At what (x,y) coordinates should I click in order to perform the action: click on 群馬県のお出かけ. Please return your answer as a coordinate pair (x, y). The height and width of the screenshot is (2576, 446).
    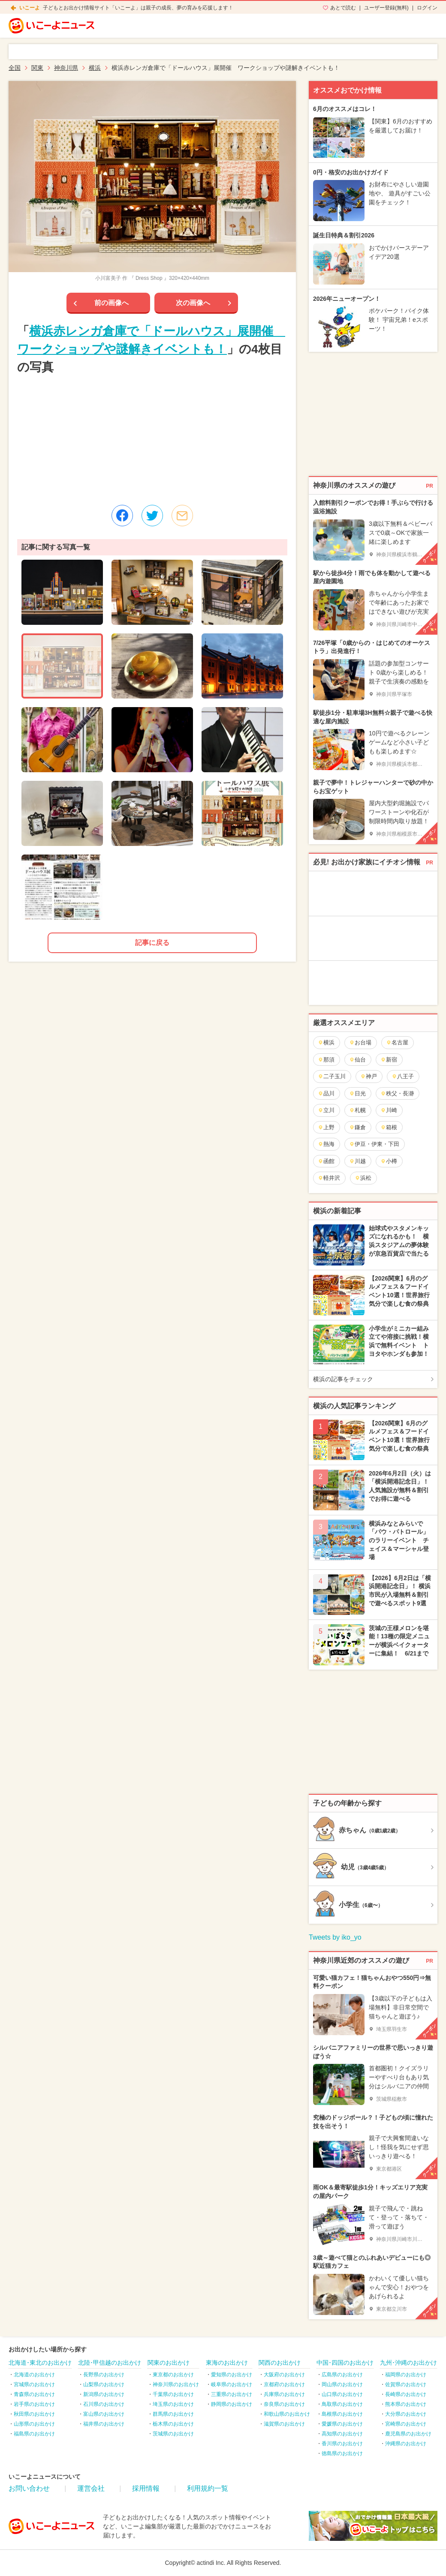
    Looking at the image, I should click on (173, 2414).